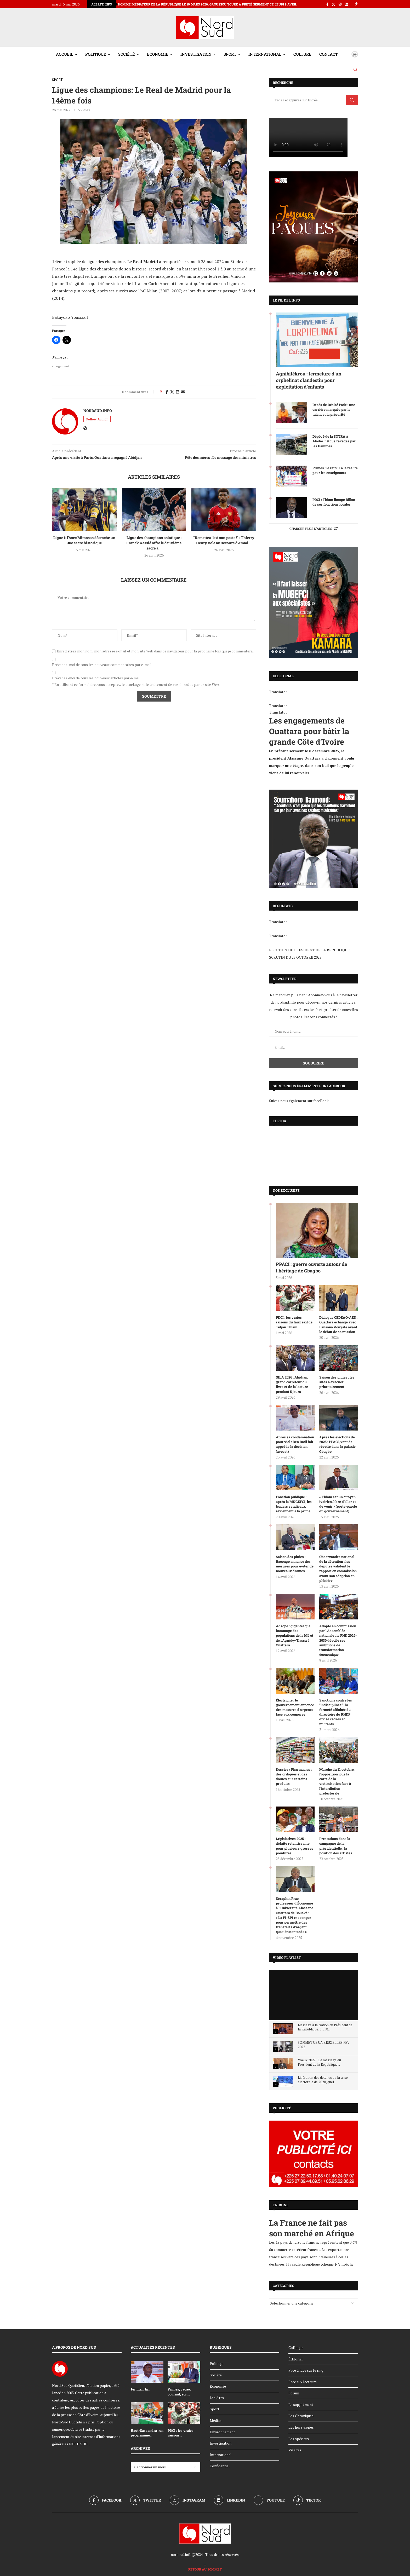  What do you see at coordinates (293, 2392) in the screenshot?
I see `Forum` at bounding box center [293, 2392].